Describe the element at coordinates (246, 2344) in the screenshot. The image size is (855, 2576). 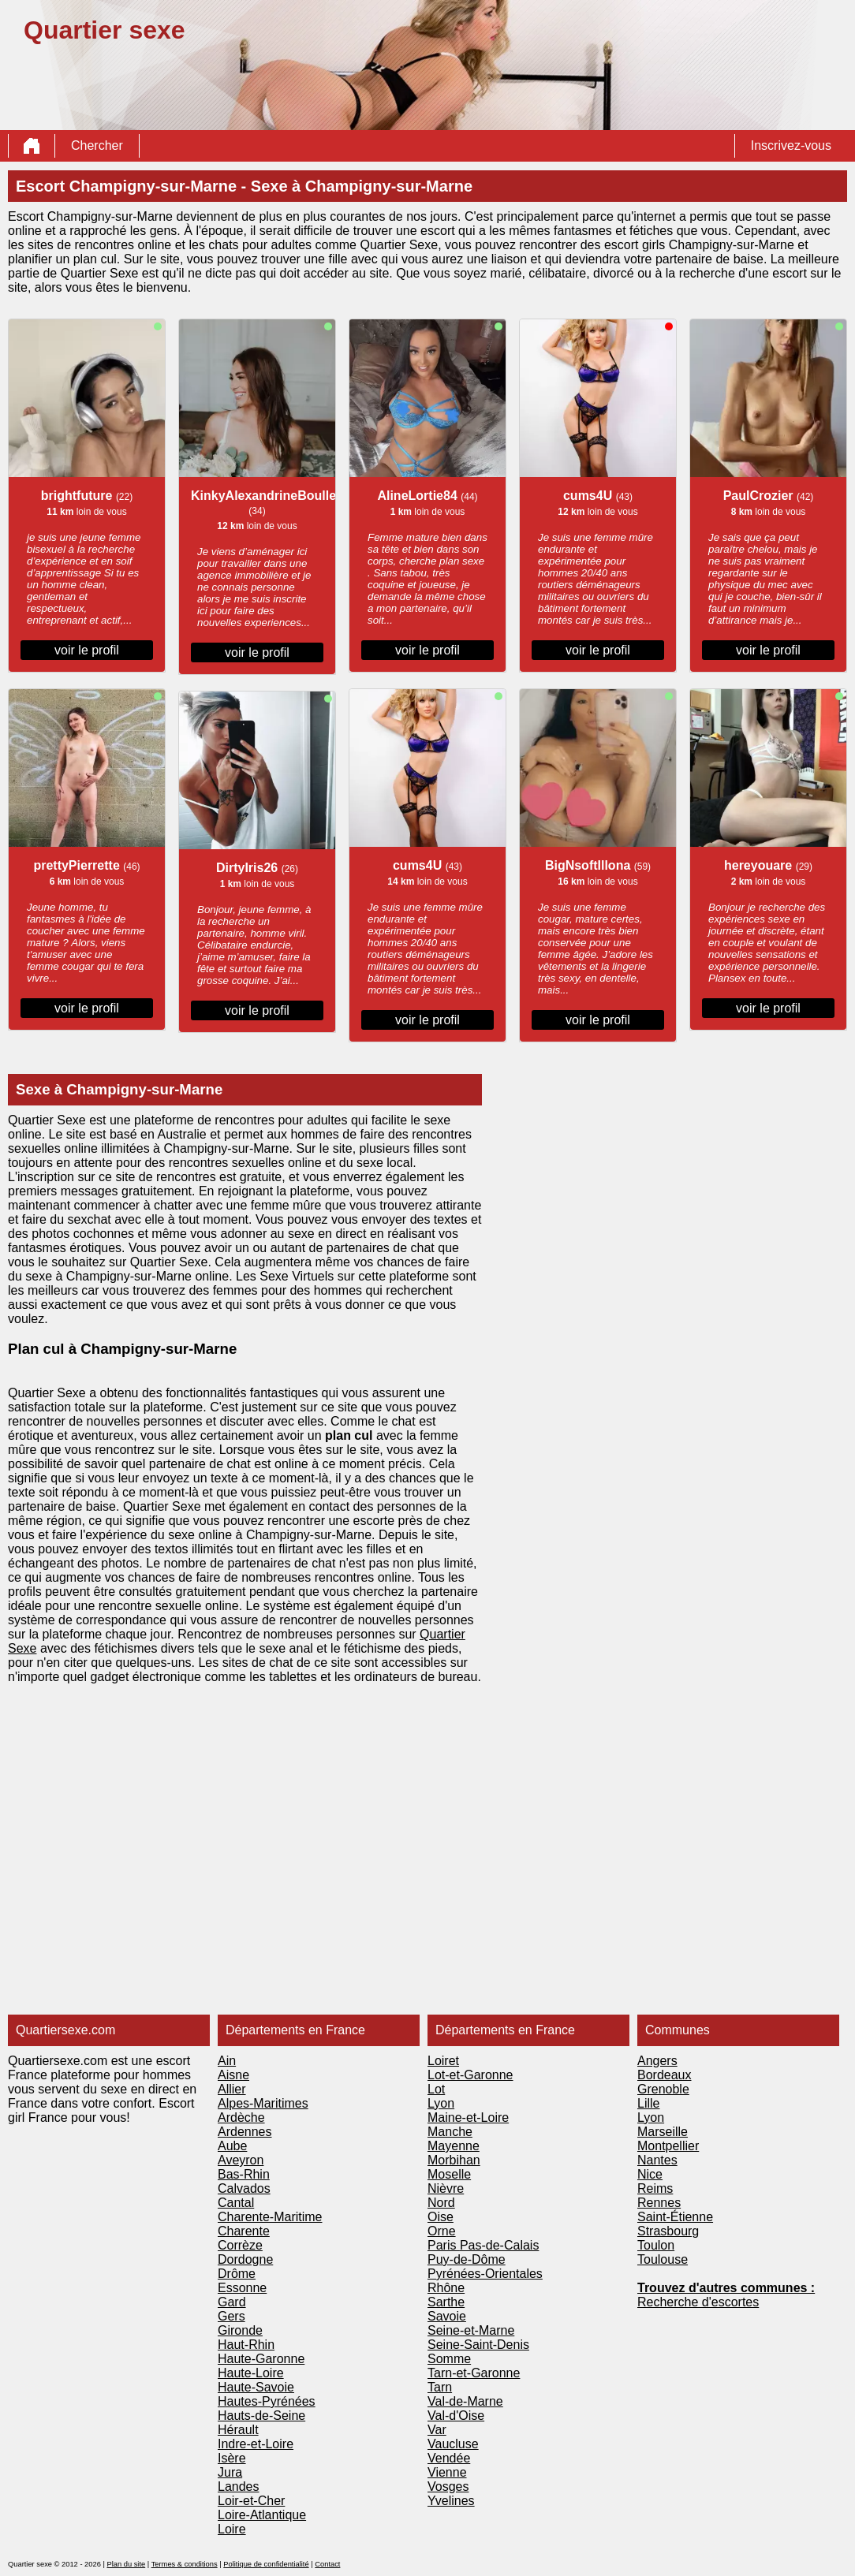
I see `Haut-Rhin` at that location.